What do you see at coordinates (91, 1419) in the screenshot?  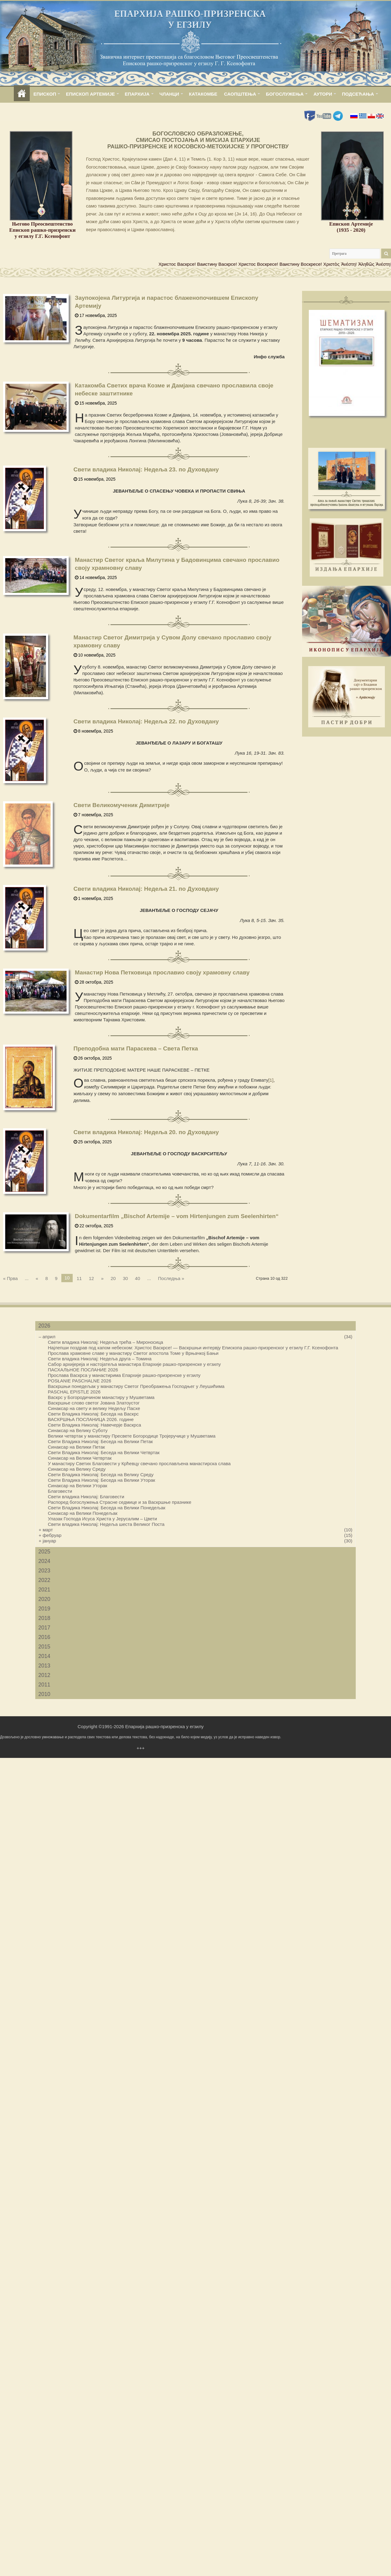 I see `ВАСКРШЊА ПОСЛАНИЦА 2026. године` at bounding box center [91, 1419].